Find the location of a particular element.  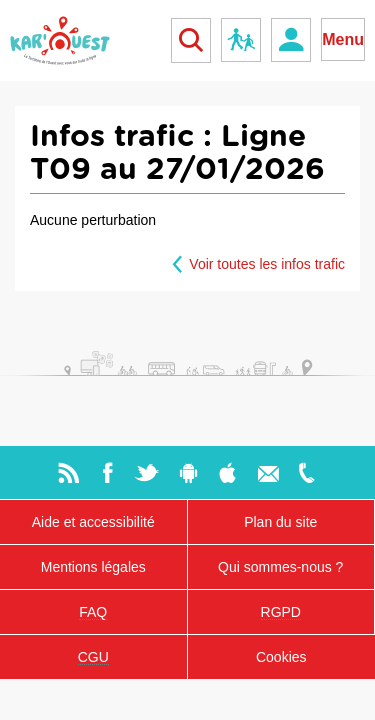

Aide et accessibilité is located at coordinates (93, 522).